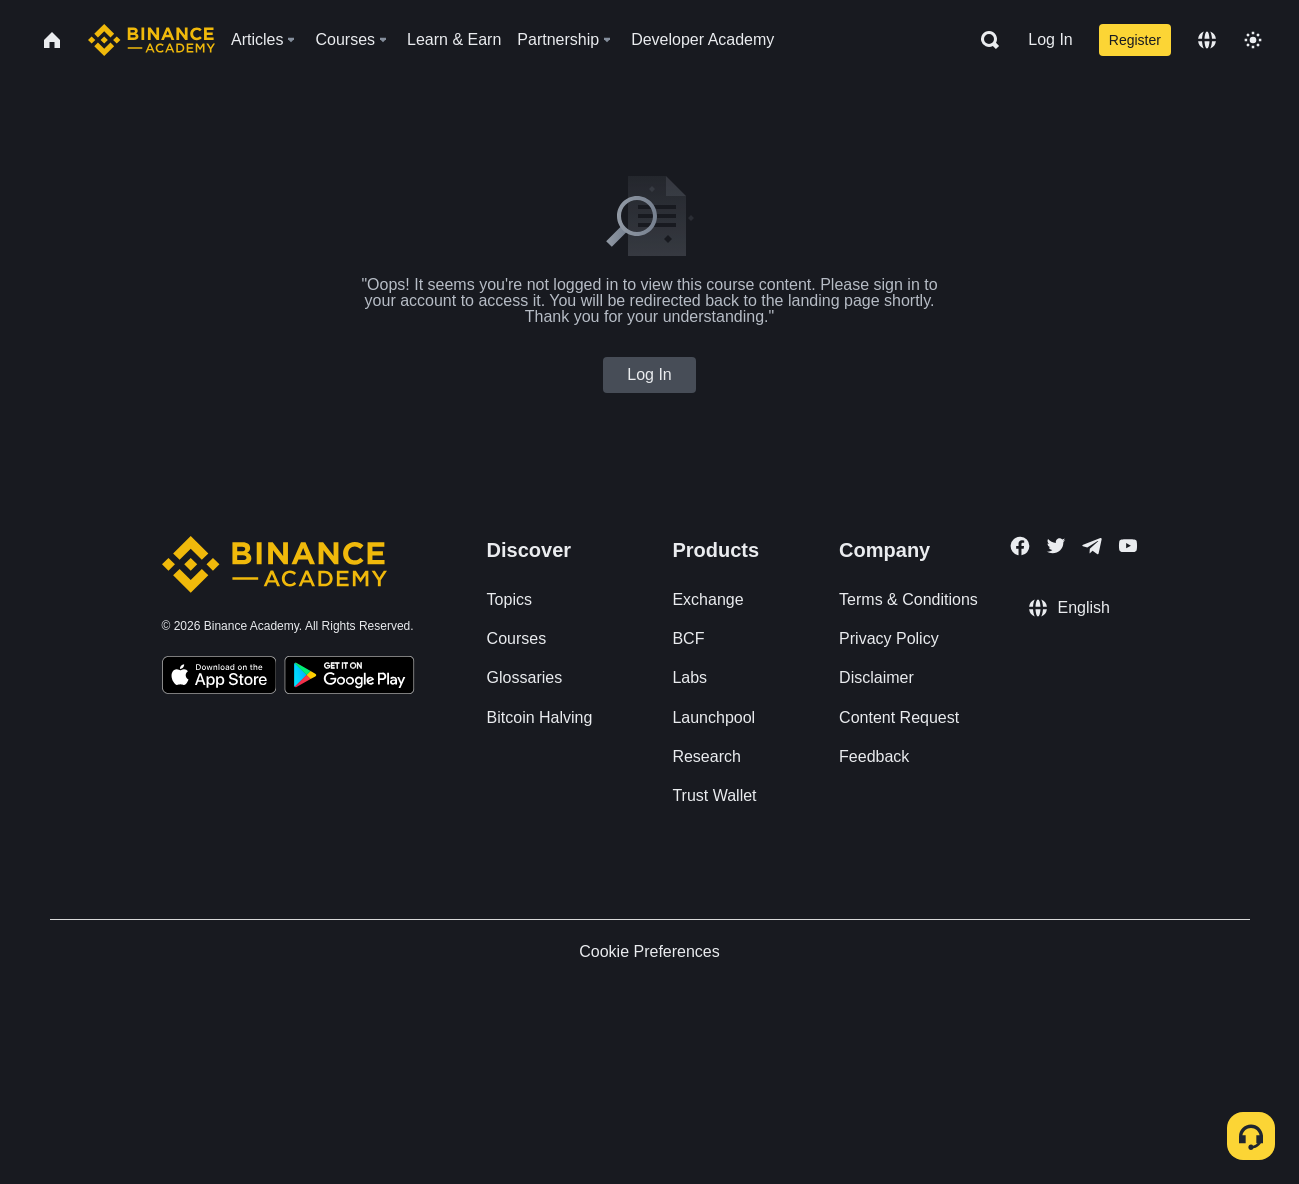 This screenshot has height=1184, width=1299. I want to click on [Follow Binance Academy on Youtube], so click(1128, 545).